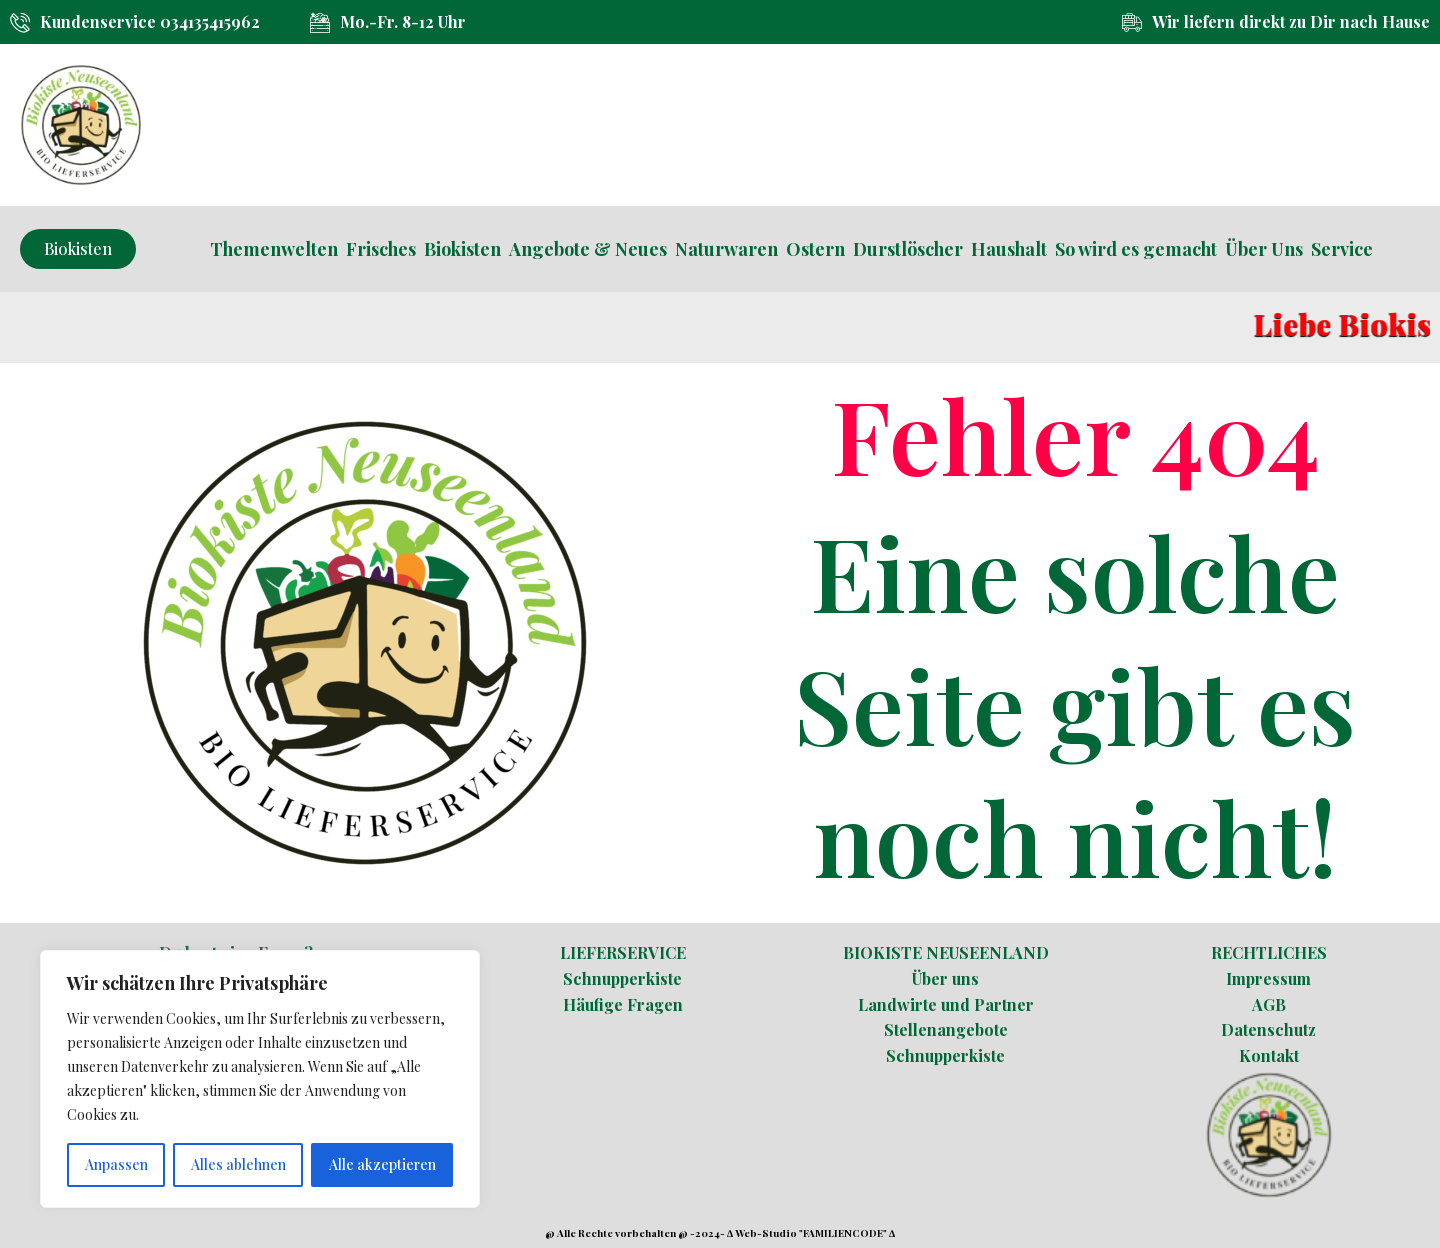  Describe the element at coordinates (260, 1079) in the screenshot. I see `[region]` at that location.